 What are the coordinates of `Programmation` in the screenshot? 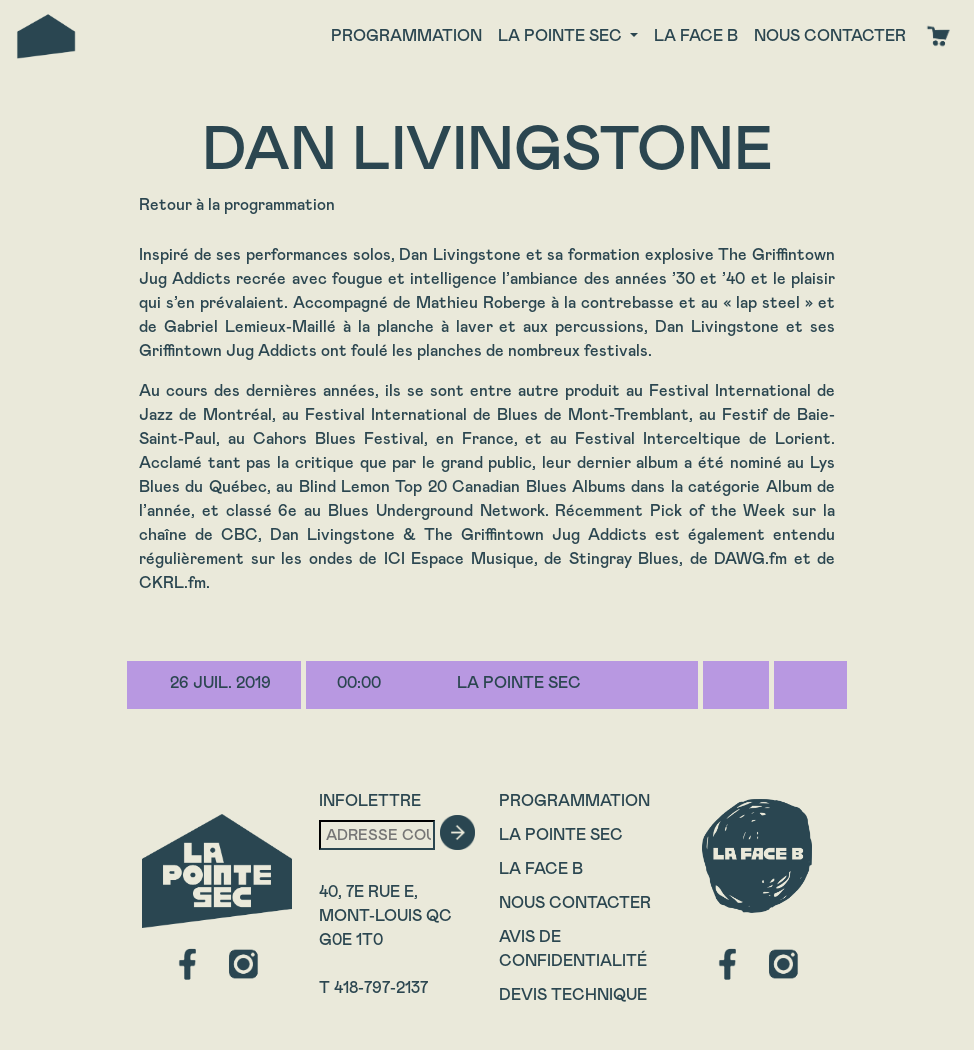 It's located at (406, 35).